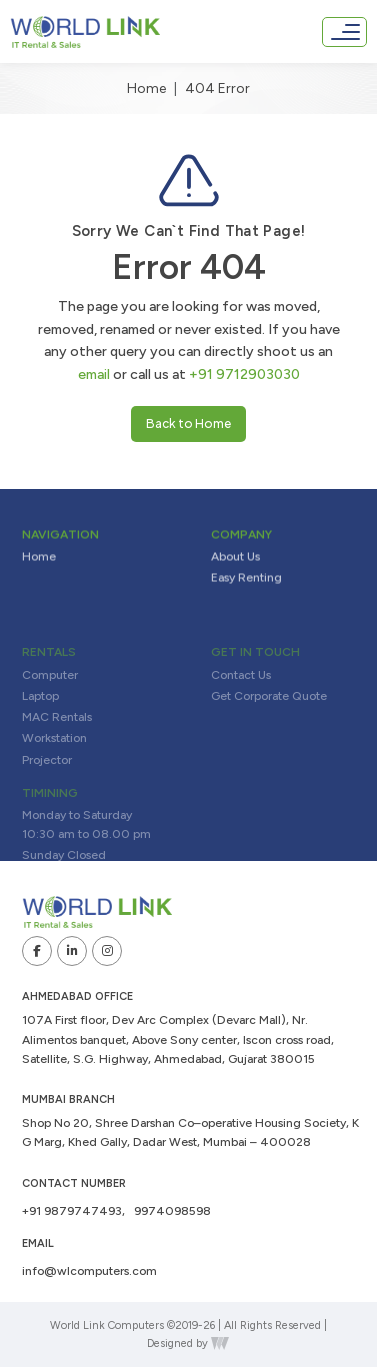 The height and width of the screenshot is (1367, 377). Describe the element at coordinates (146, 88) in the screenshot. I see `Home` at that location.